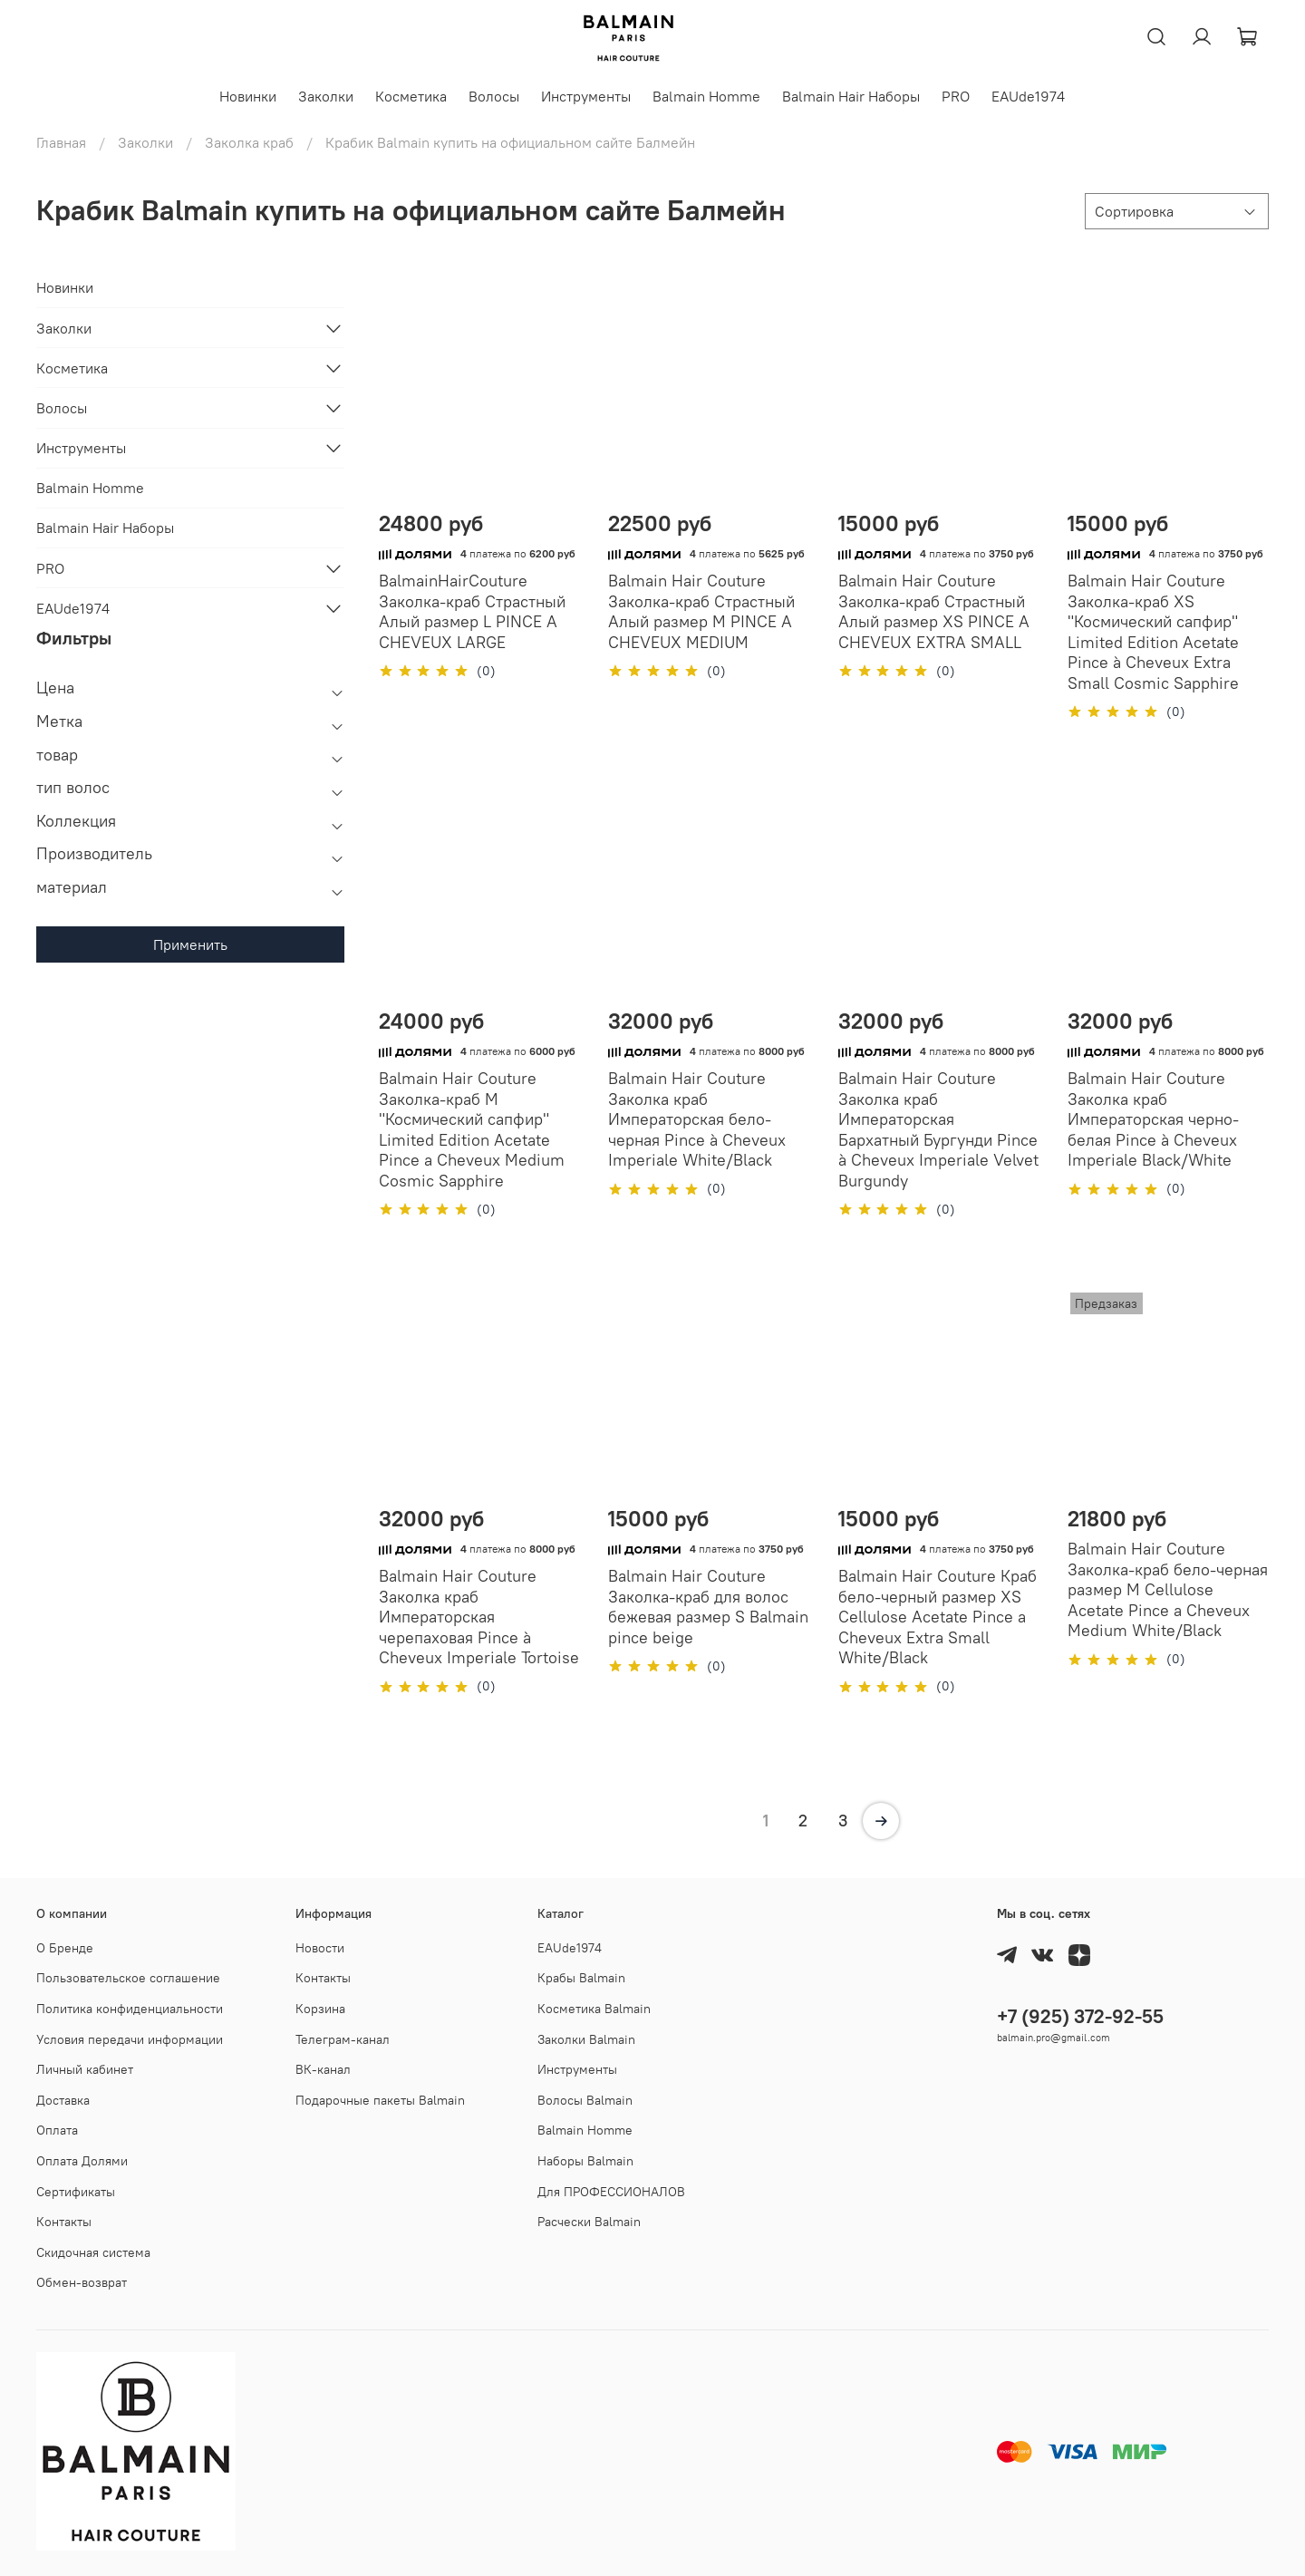 This screenshot has height=2576, width=1305. I want to click on EAUde1974, so click(1028, 96).